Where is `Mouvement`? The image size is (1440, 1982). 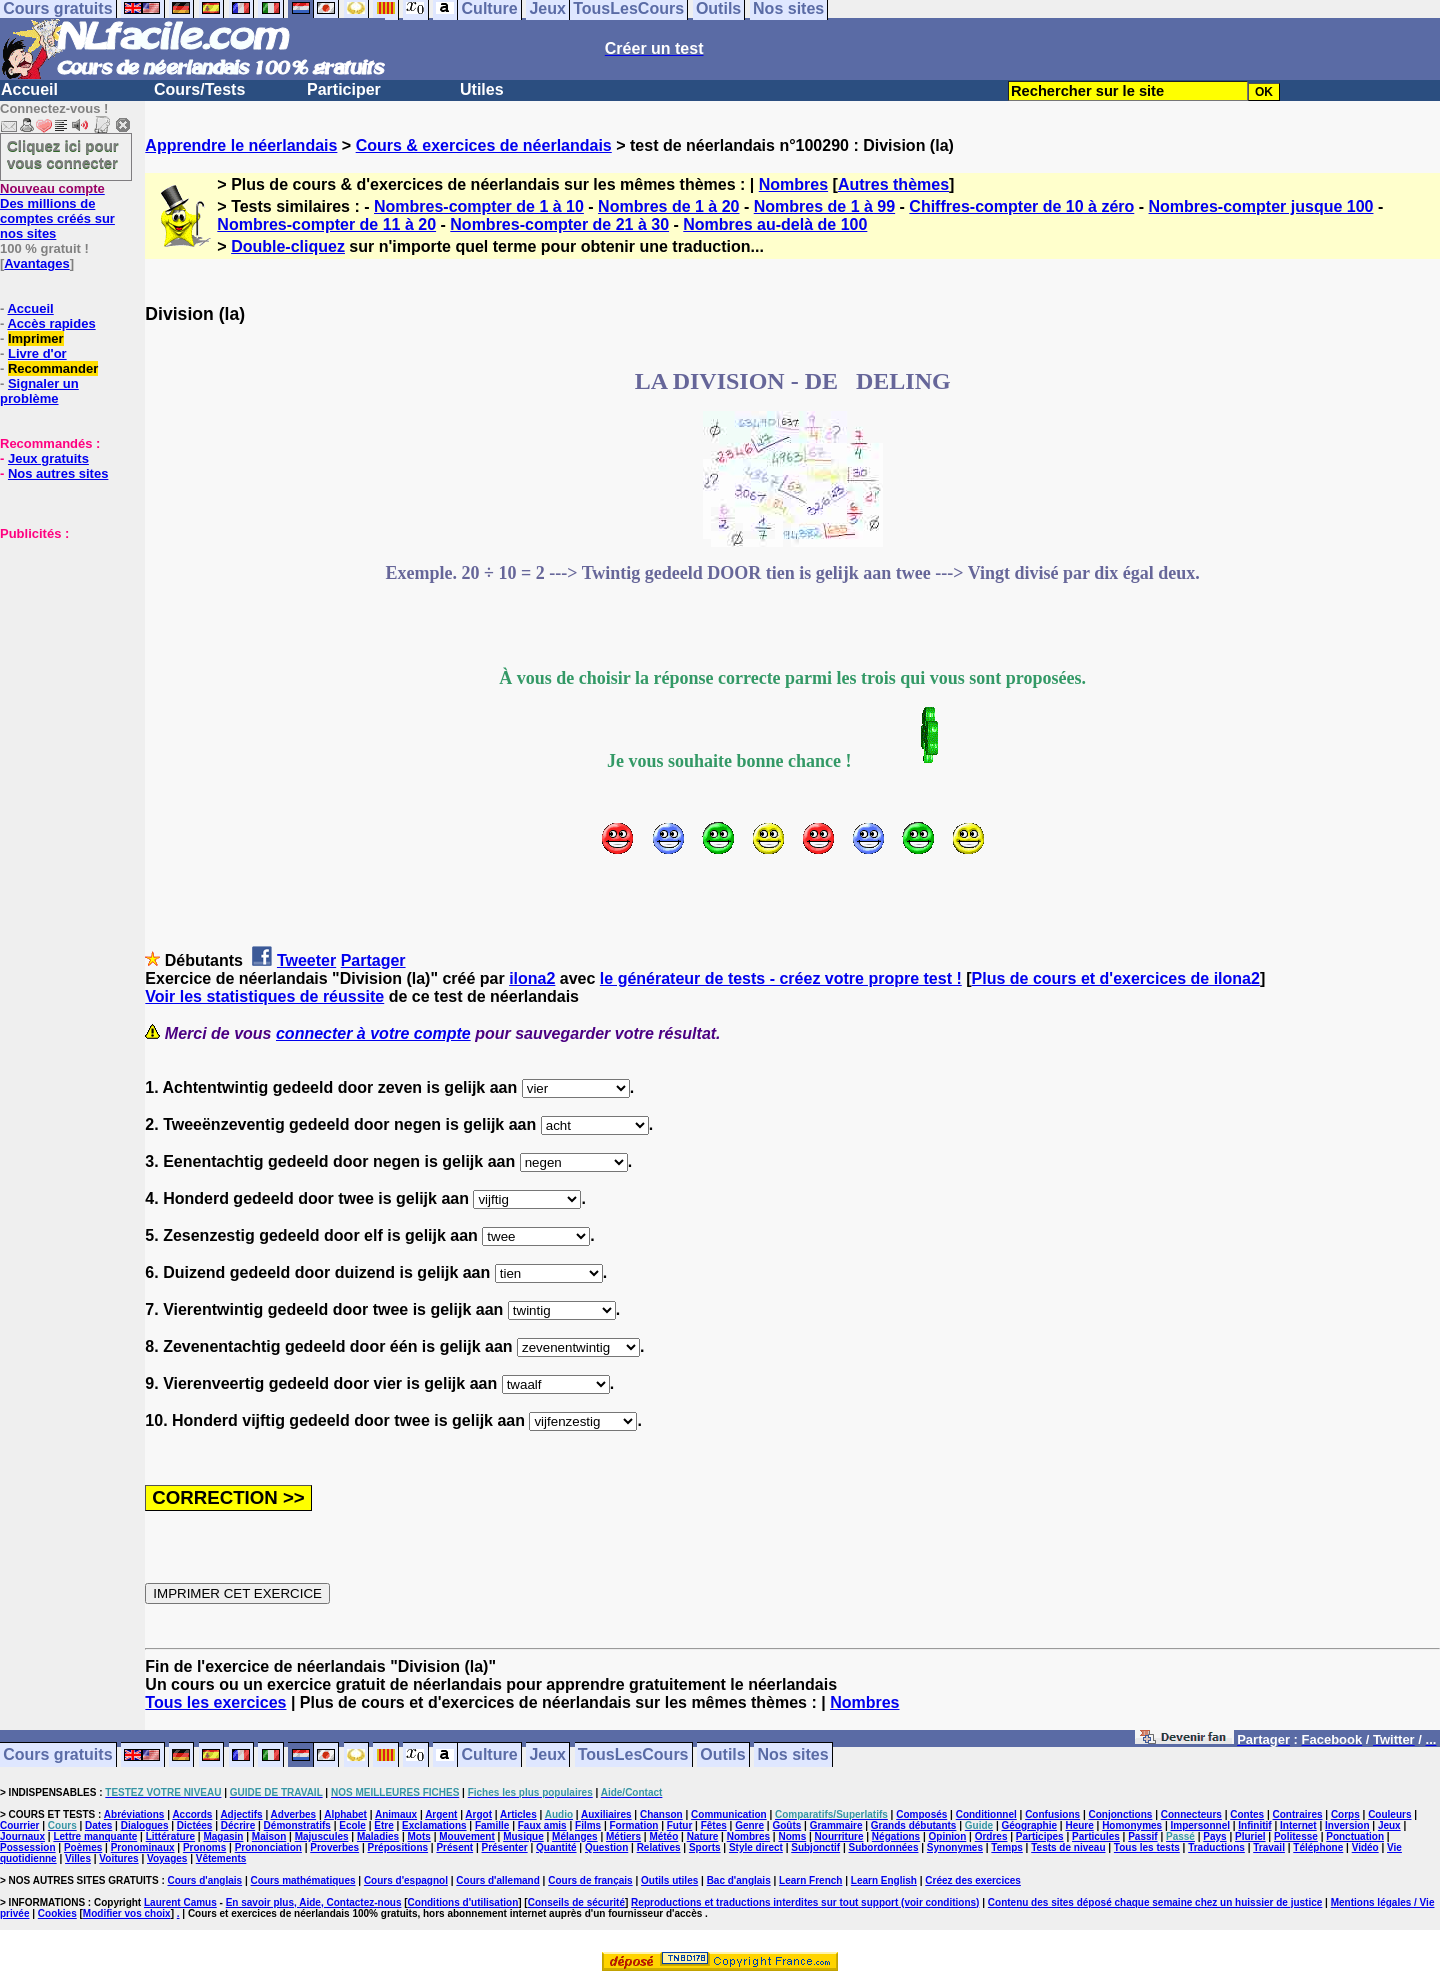
Mouvement is located at coordinates (467, 1836).